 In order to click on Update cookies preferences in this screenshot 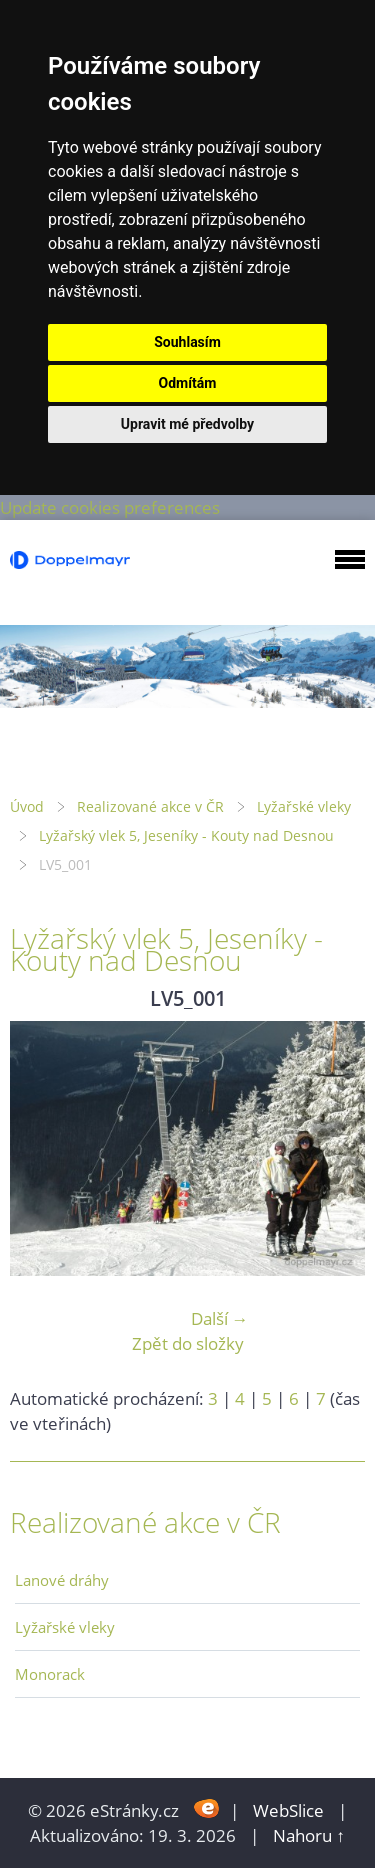, I will do `click(110, 507)`.